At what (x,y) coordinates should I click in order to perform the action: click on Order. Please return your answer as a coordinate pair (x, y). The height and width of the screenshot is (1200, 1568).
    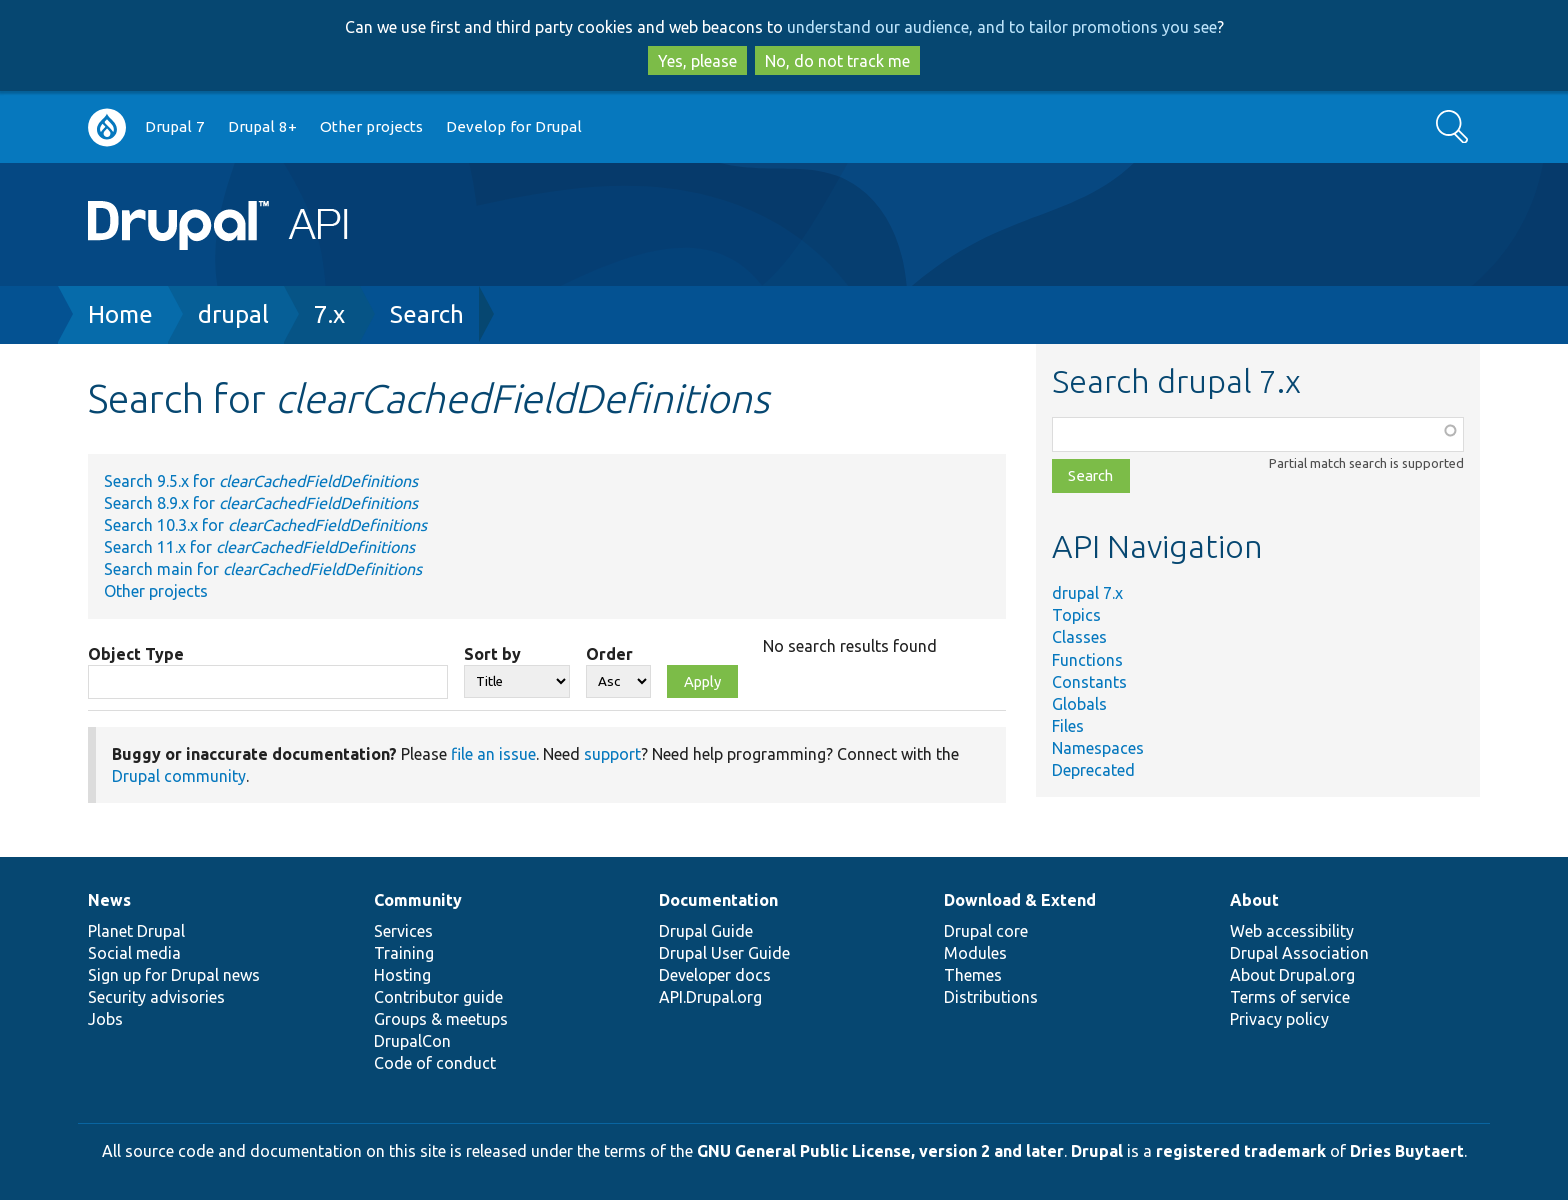
    Looking at the image, I should click on (609, 654).